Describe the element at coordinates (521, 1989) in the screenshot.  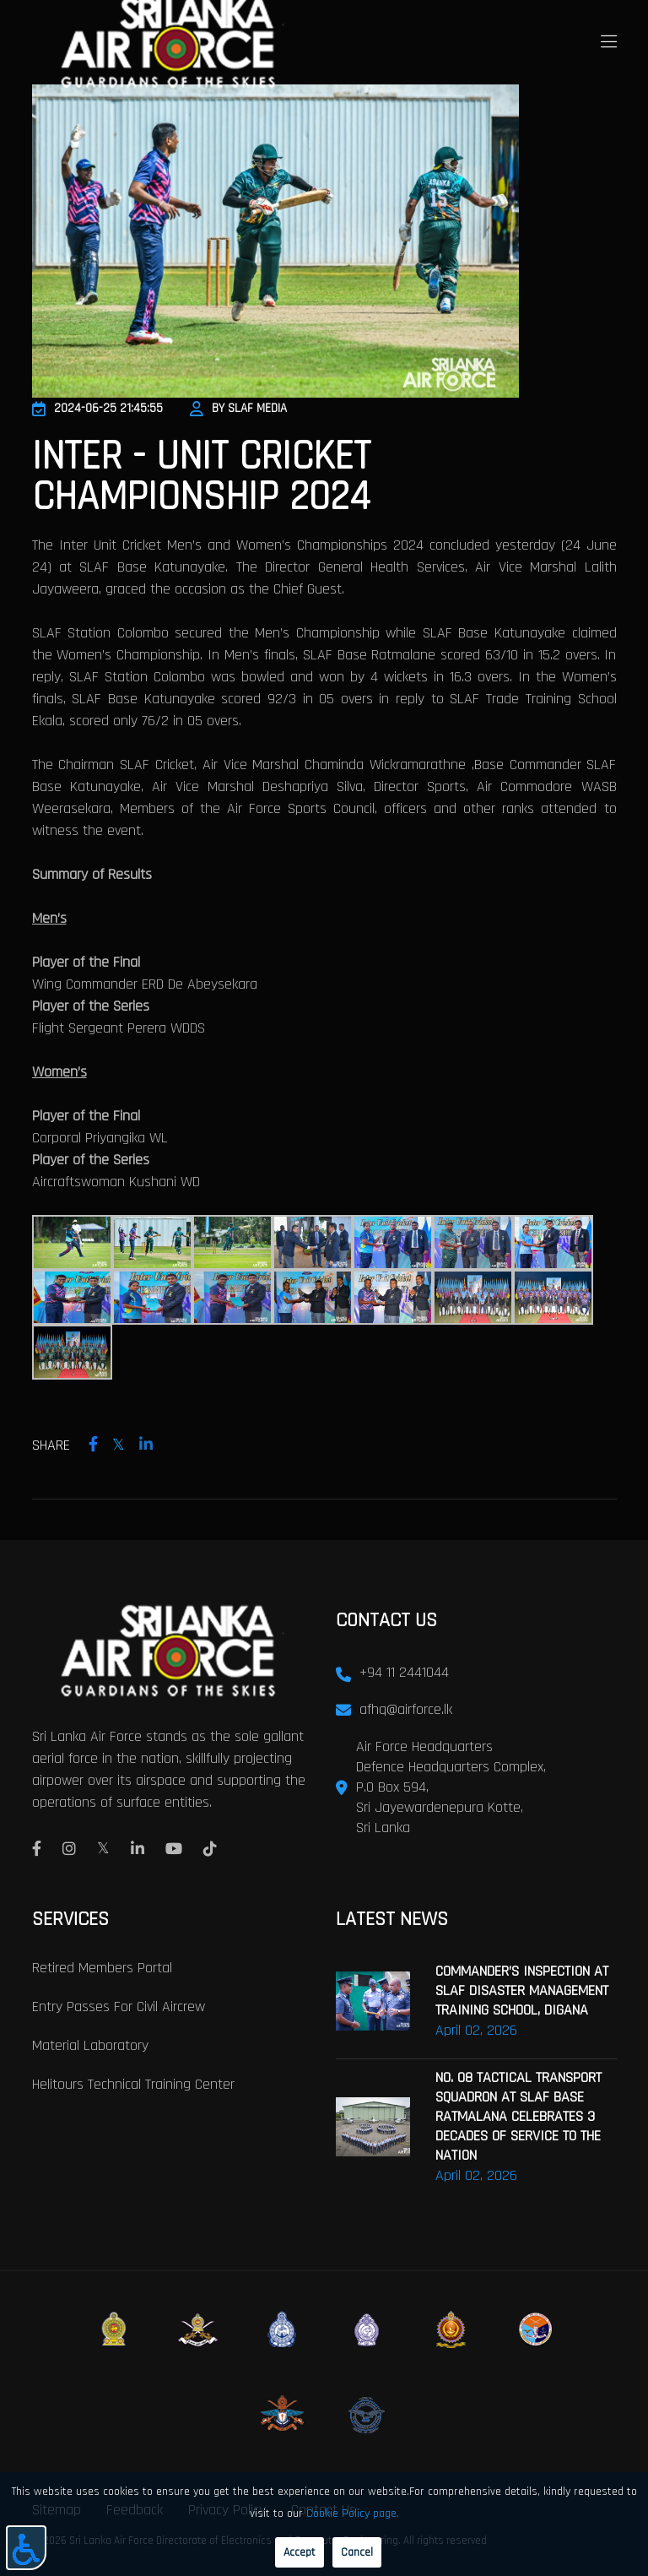
I see `COMMANDER’S INSPECTION AT SLAF DISASTER MANAGEMENT TRAINING SCHOOL, DIGANA` at that location.